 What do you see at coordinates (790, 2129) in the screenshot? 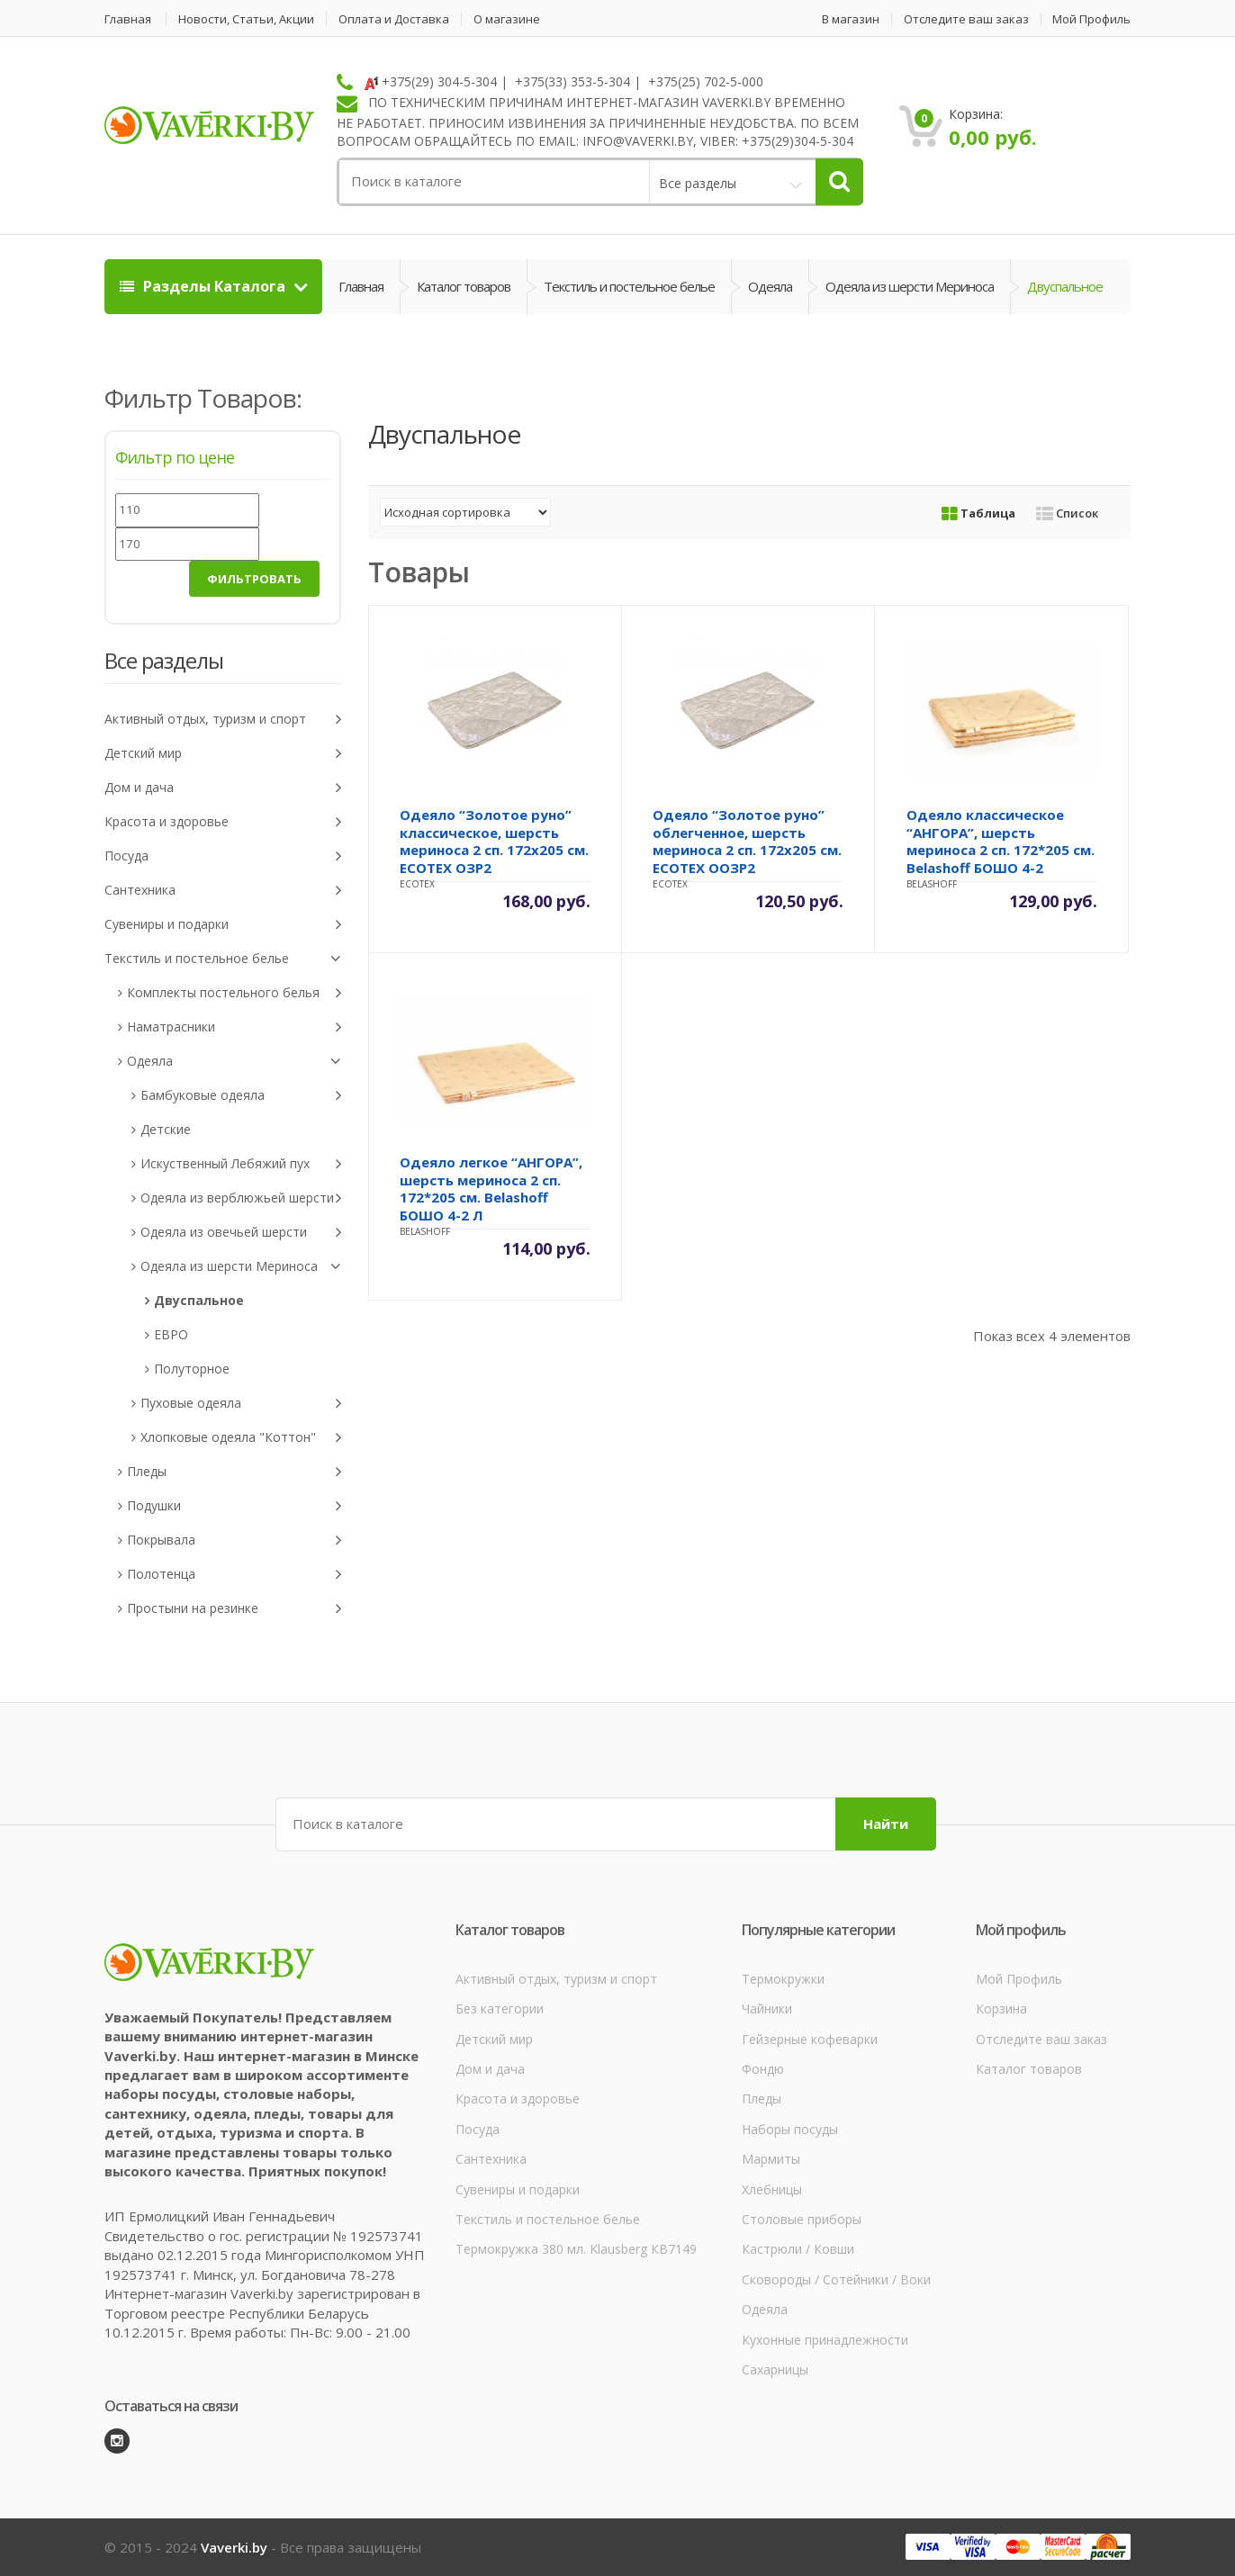
I see `Наборы посуды` at bounding box center [790, 2129].